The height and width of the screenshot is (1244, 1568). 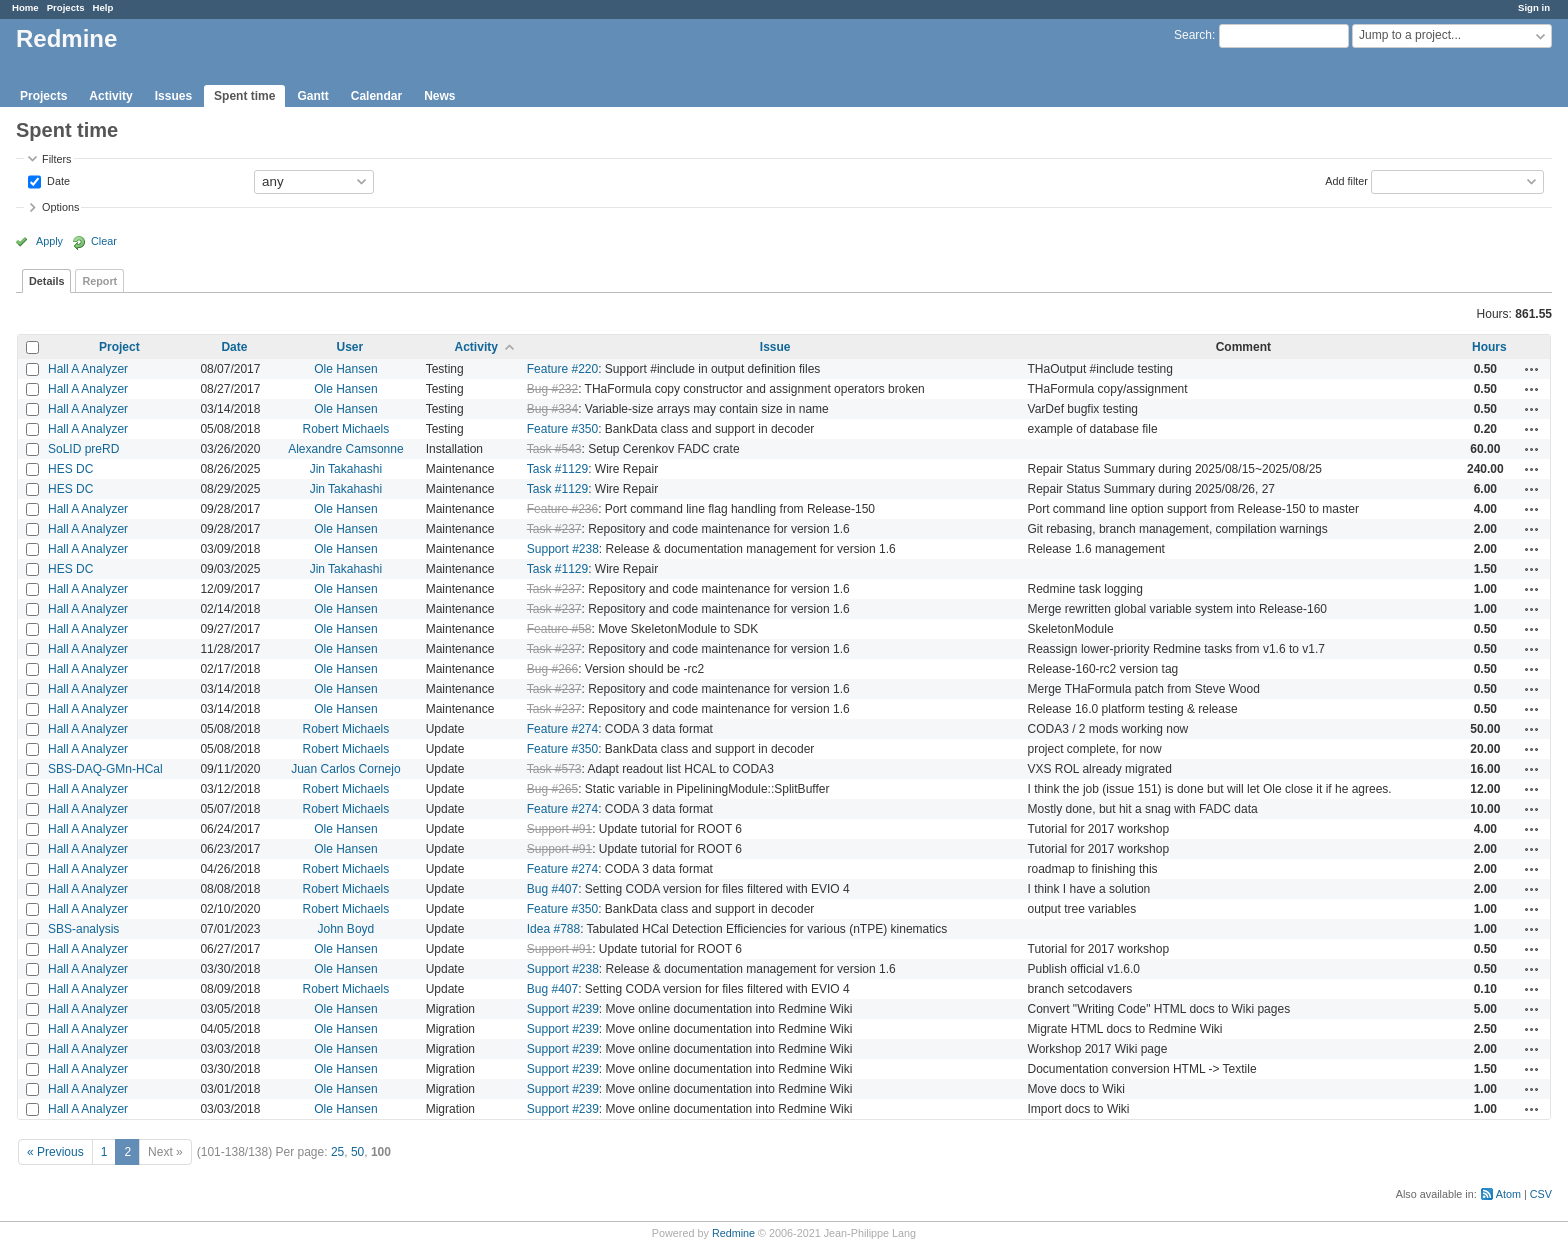 I want to click on John Boyd, so click(x=346, y=929).